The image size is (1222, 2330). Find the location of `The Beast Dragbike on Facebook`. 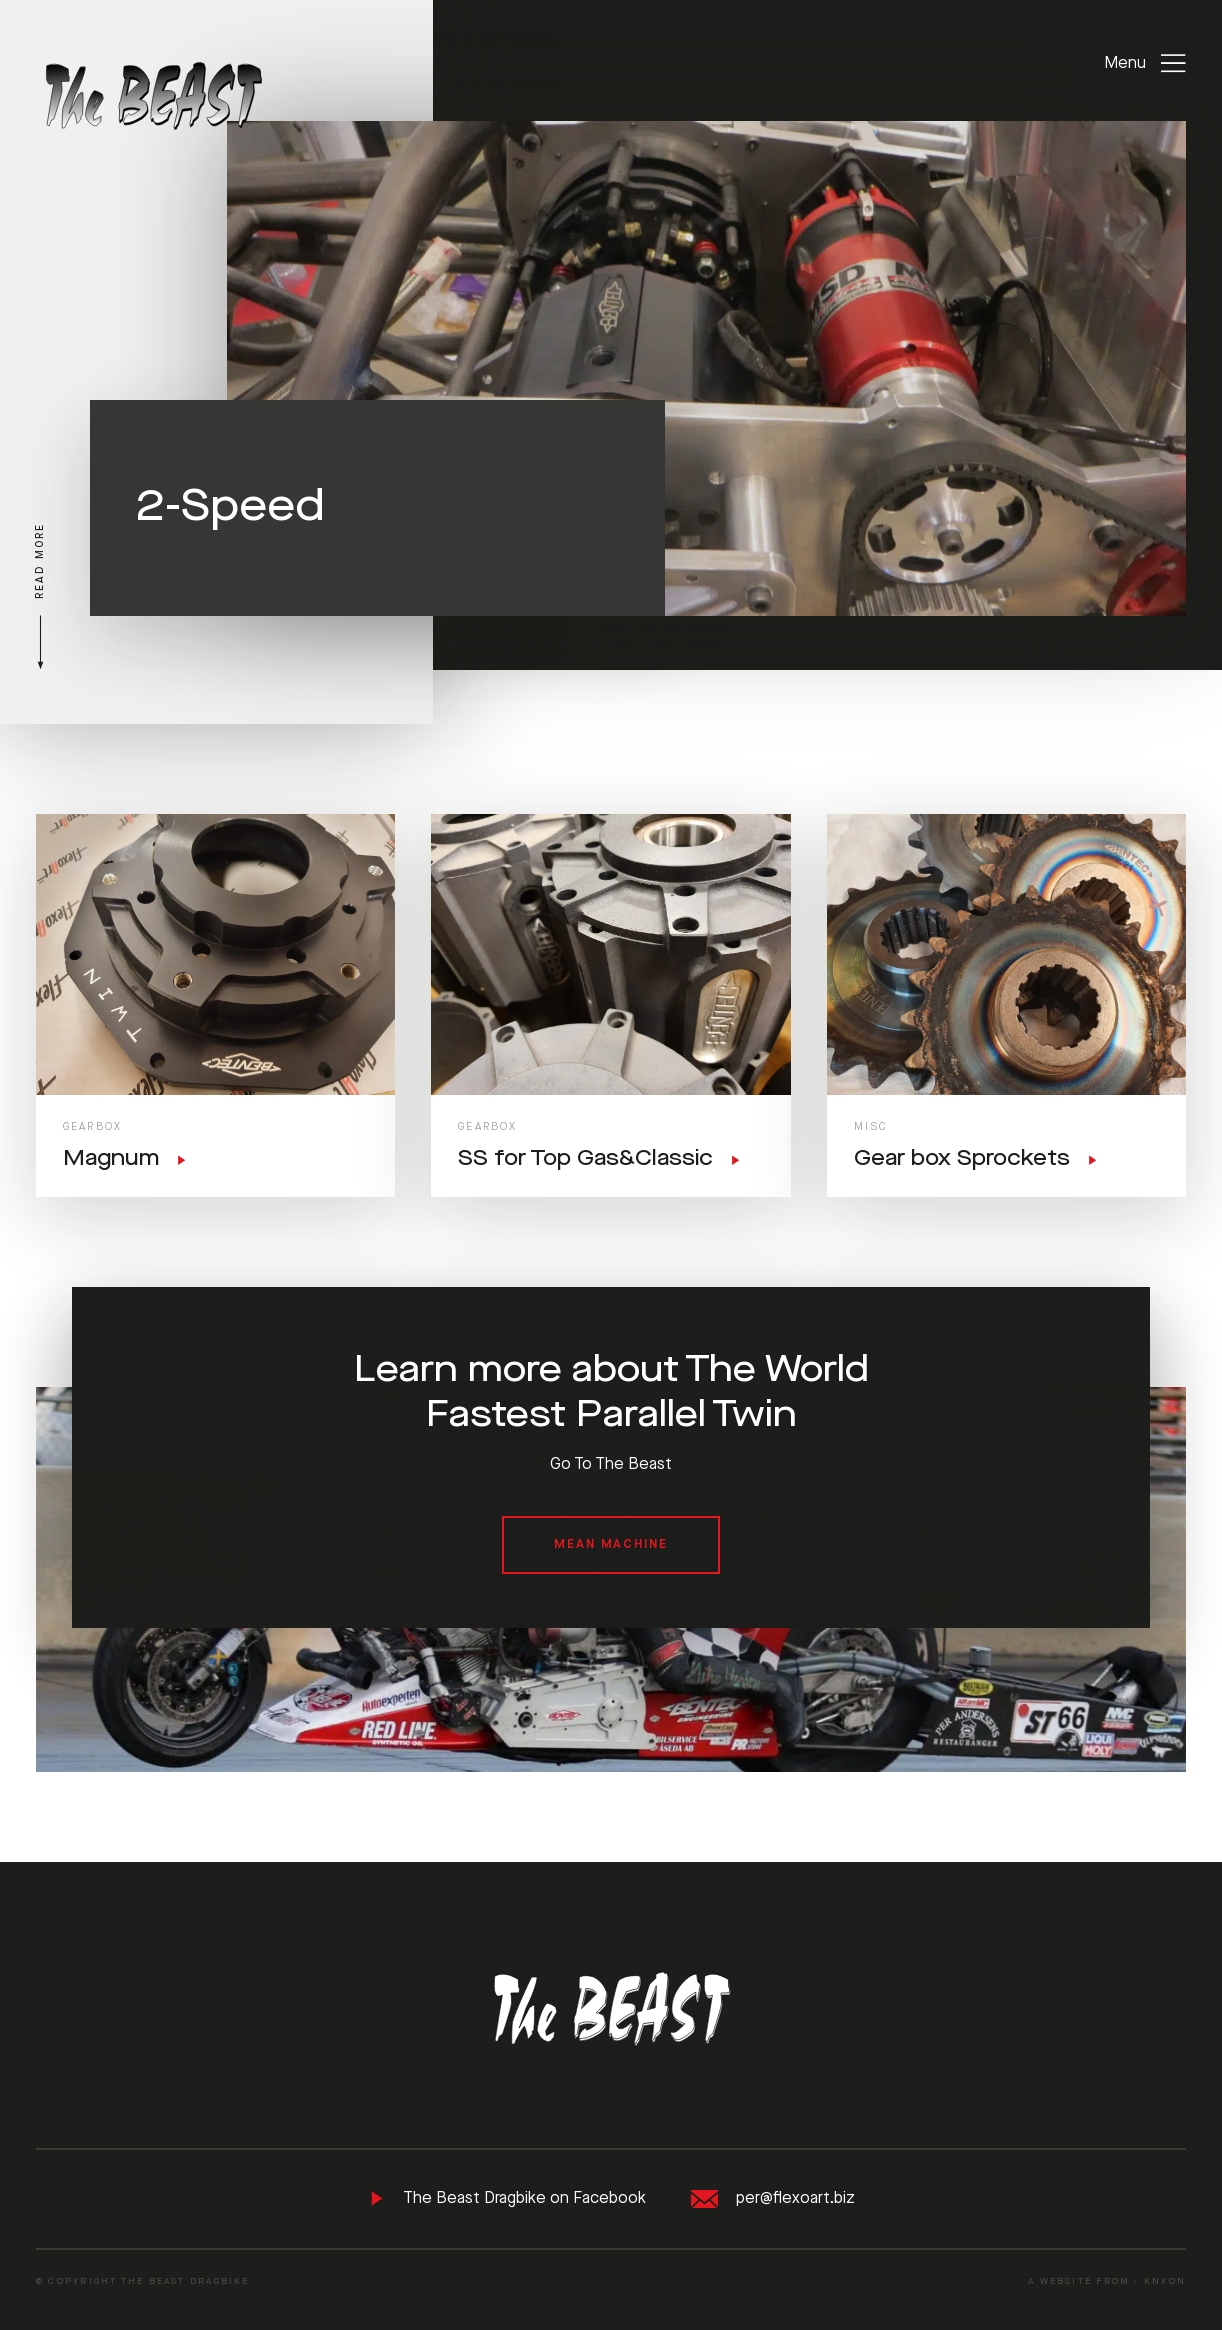

The Beast Dragbike on Facebook is located at coordinates (507, 2198).